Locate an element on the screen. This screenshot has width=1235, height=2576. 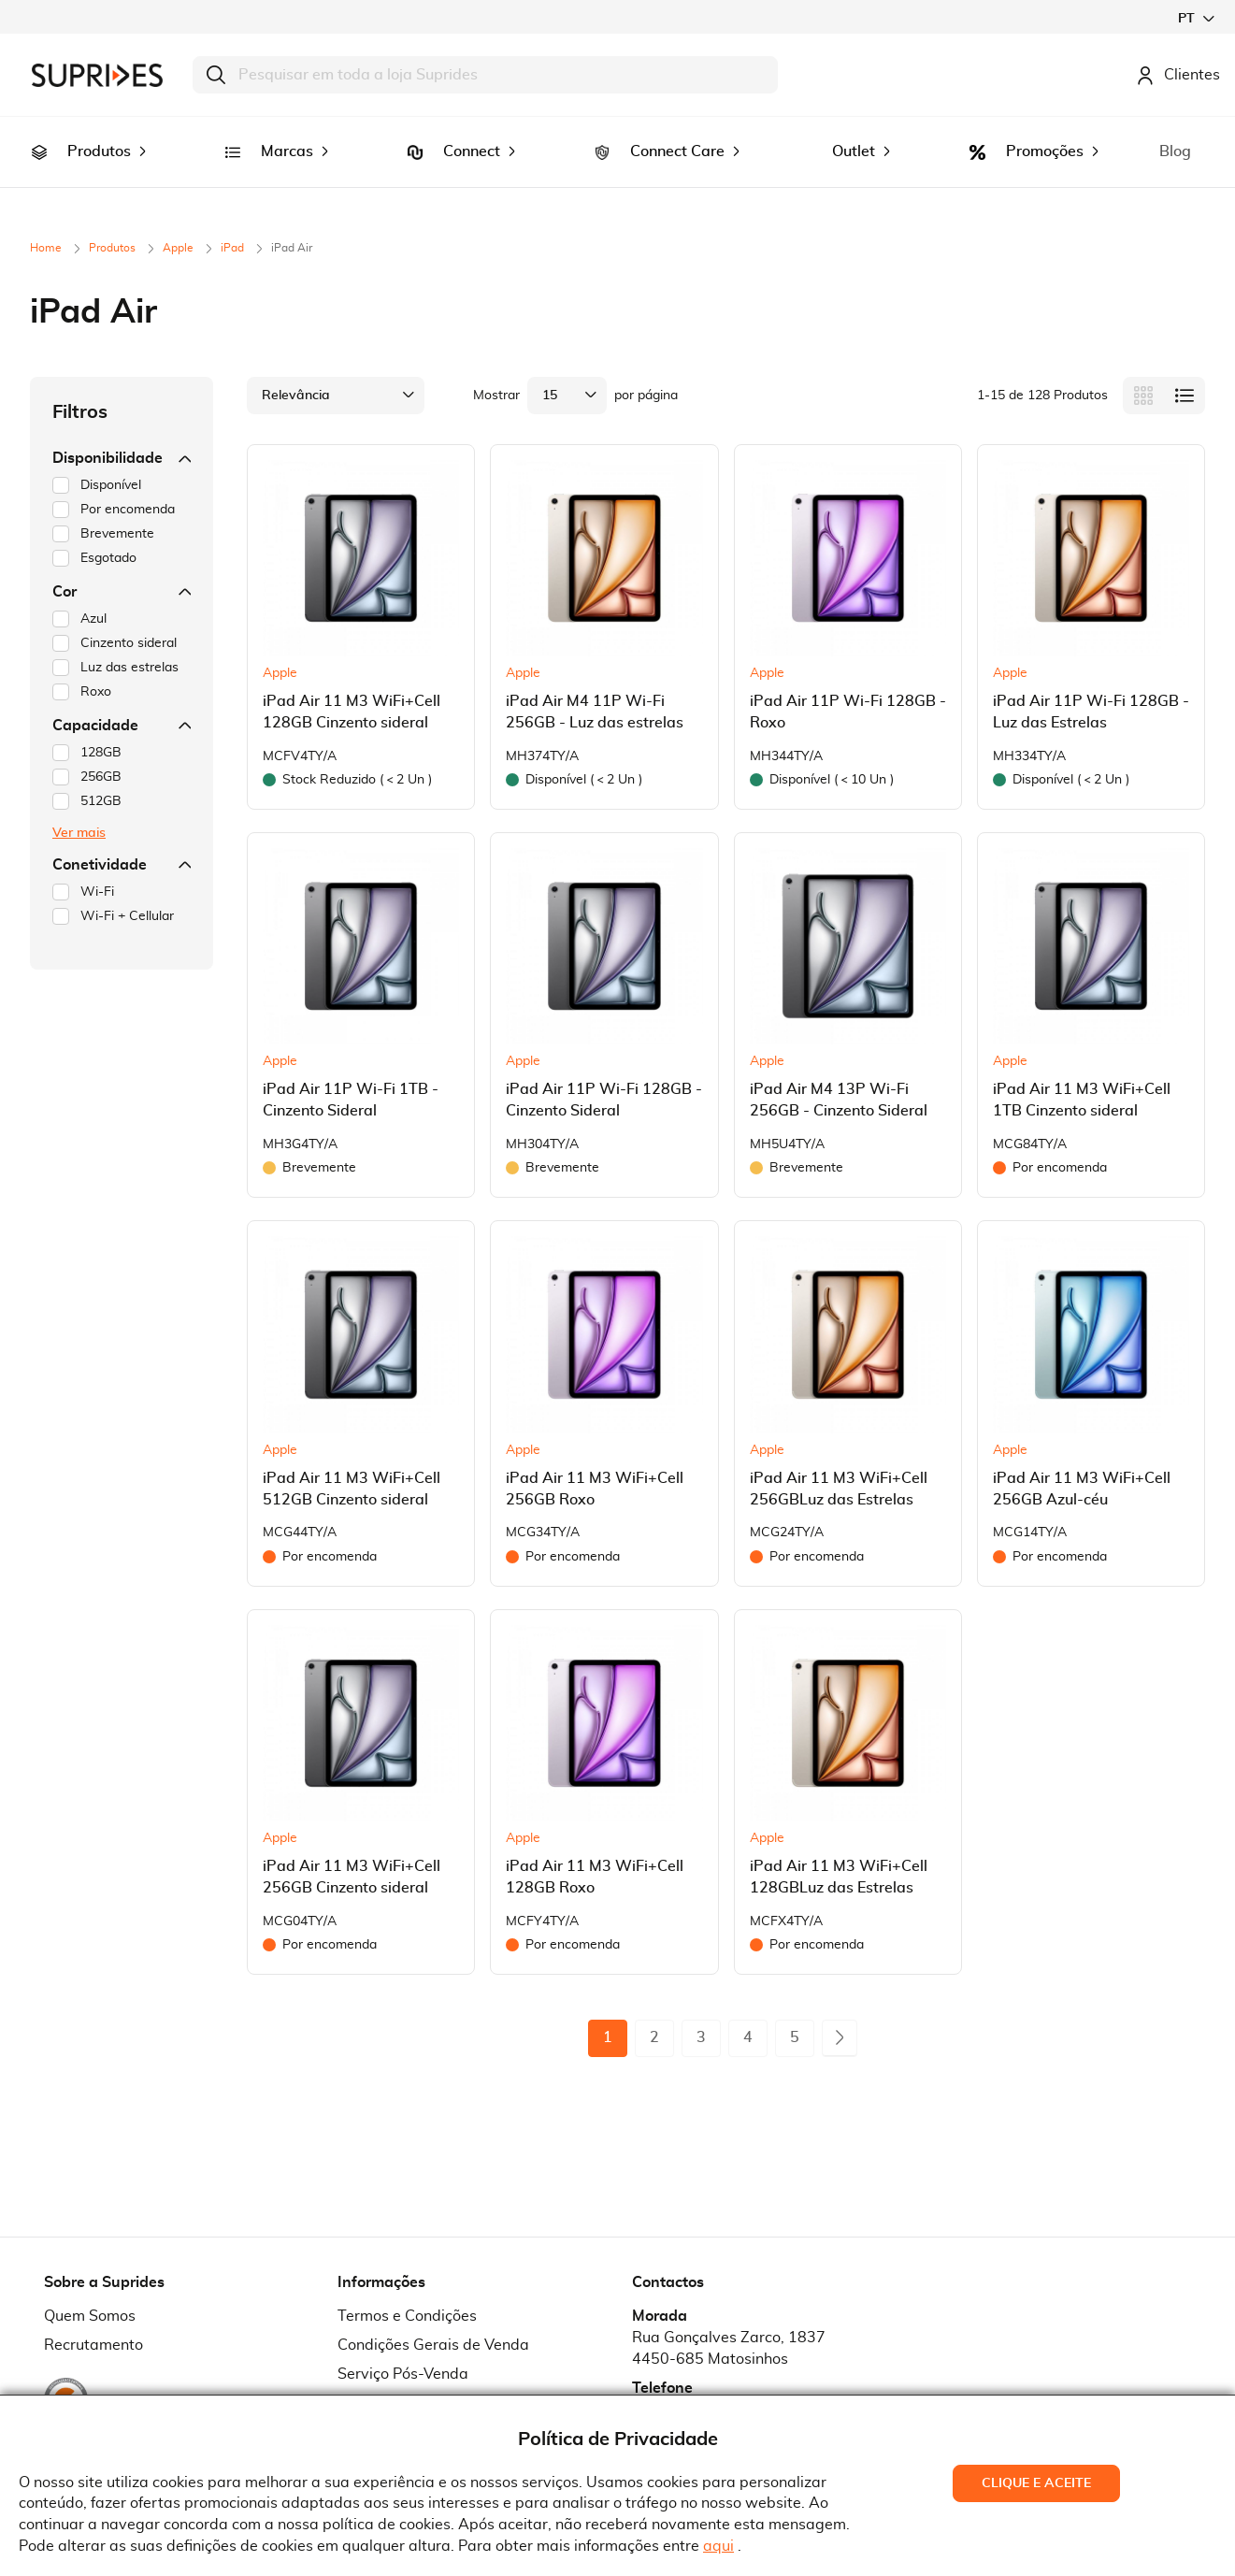
Produtos is located at coordinates (113, 221).